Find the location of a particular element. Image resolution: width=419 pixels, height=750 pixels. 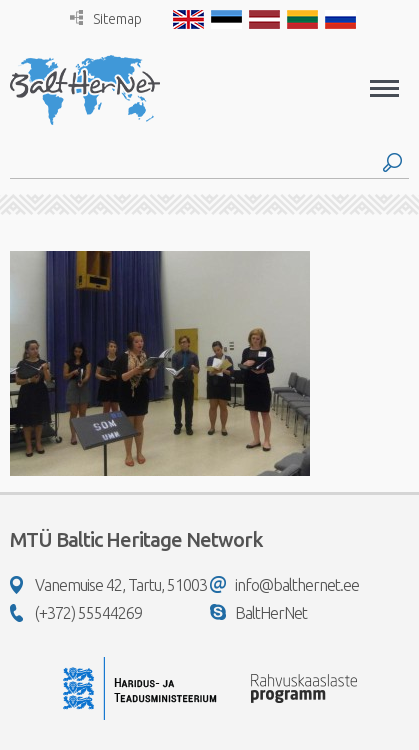

Vanemuise 42, Tartu, 51003 is located at coordinates (108, 585).